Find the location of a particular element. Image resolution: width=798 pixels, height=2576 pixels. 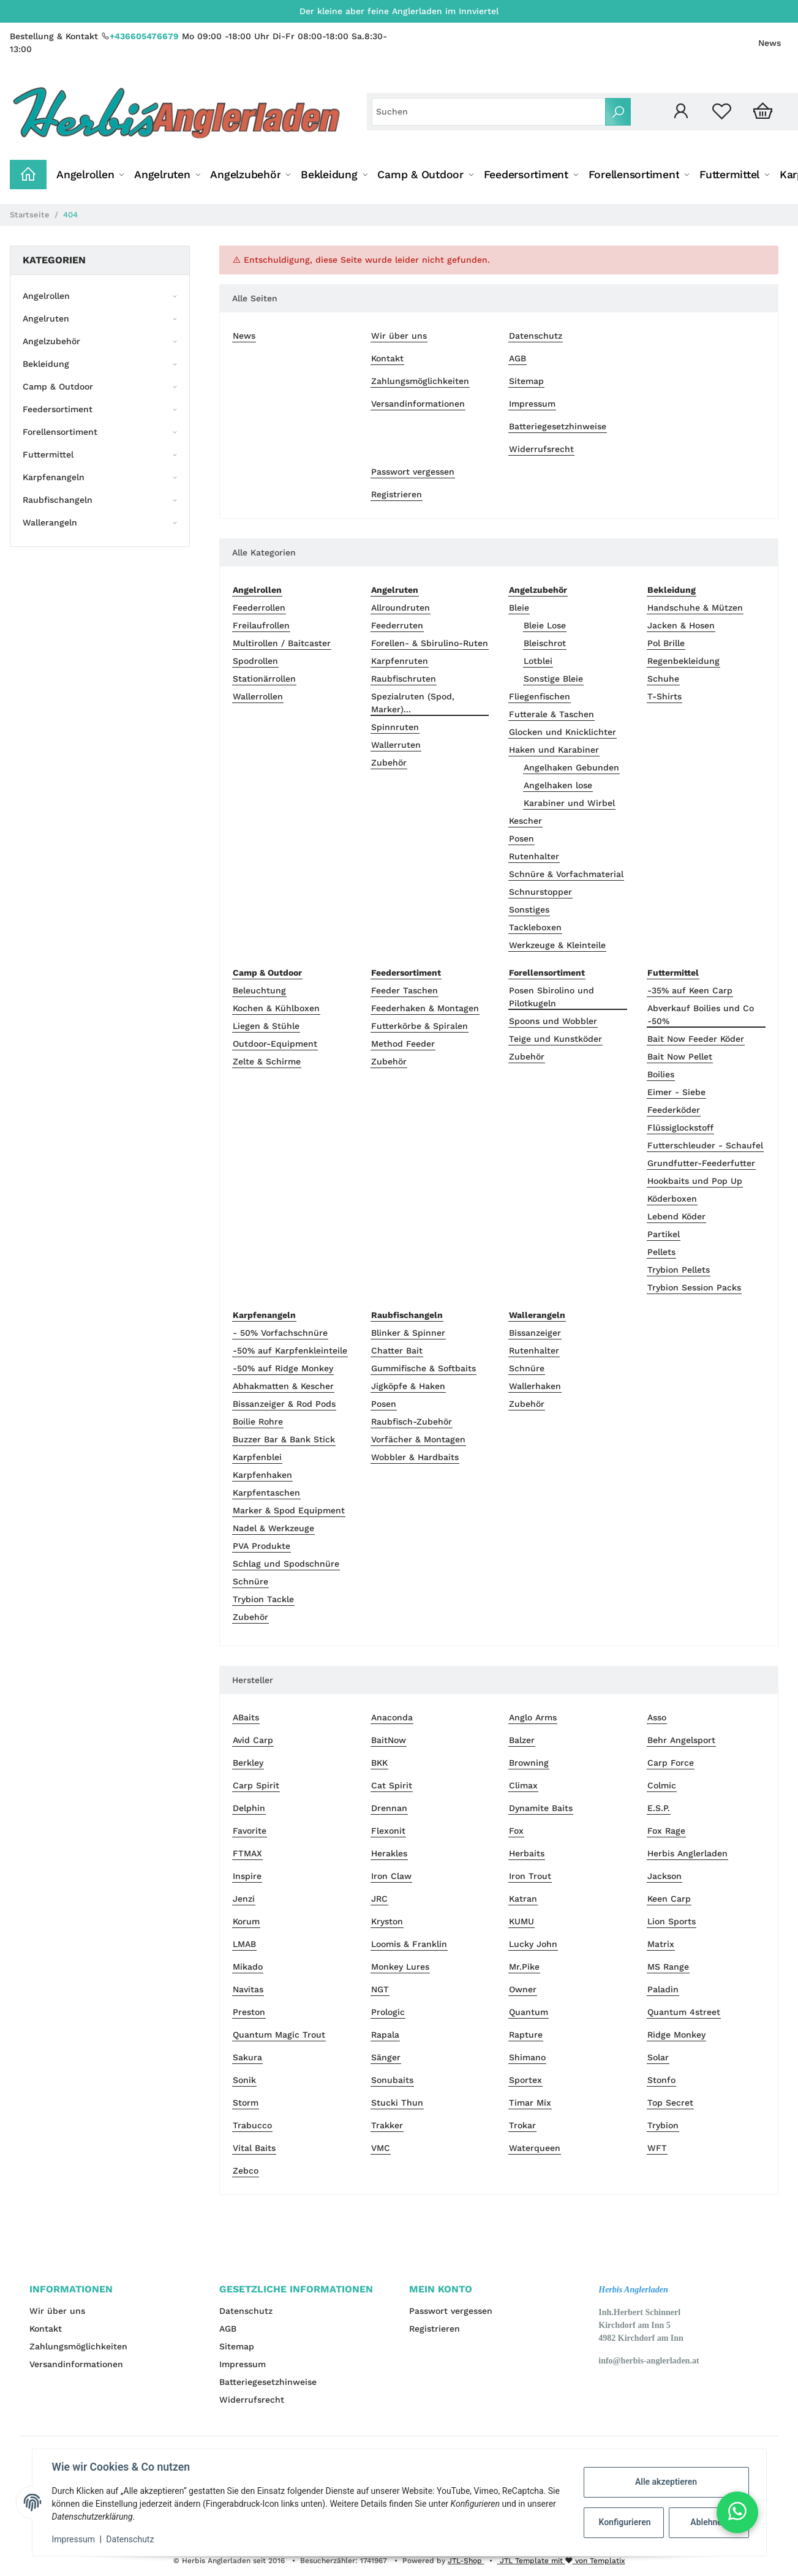

Glocken und Knicklichter is located at coordinates (562, 732).